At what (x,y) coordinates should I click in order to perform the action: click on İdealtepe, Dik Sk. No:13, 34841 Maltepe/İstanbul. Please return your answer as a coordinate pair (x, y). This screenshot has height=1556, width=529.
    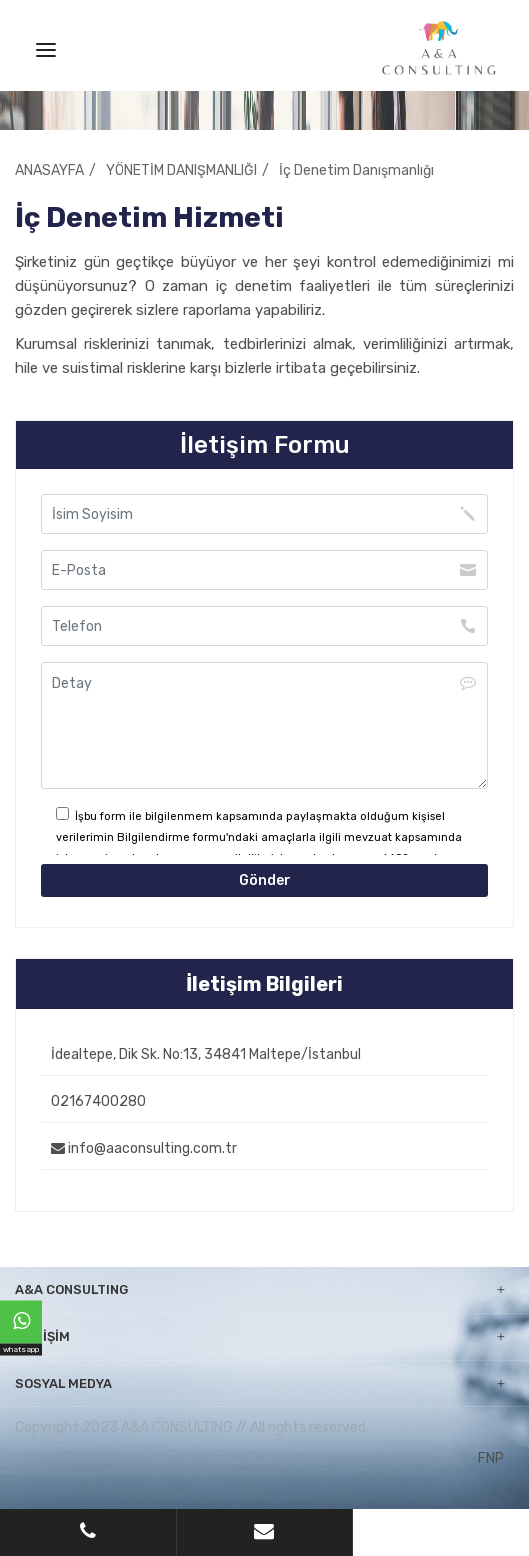
    Looking at the image, I should click on (206, 1054).